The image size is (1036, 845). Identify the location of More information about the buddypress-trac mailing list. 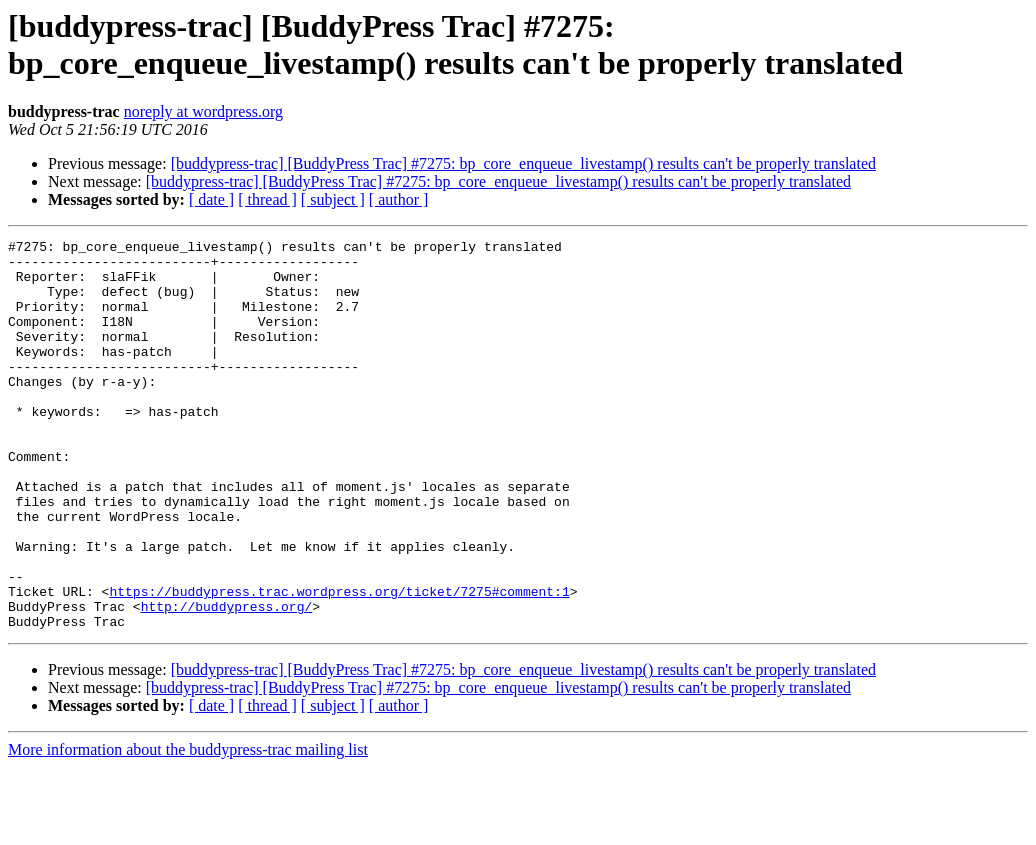
(188, 827).